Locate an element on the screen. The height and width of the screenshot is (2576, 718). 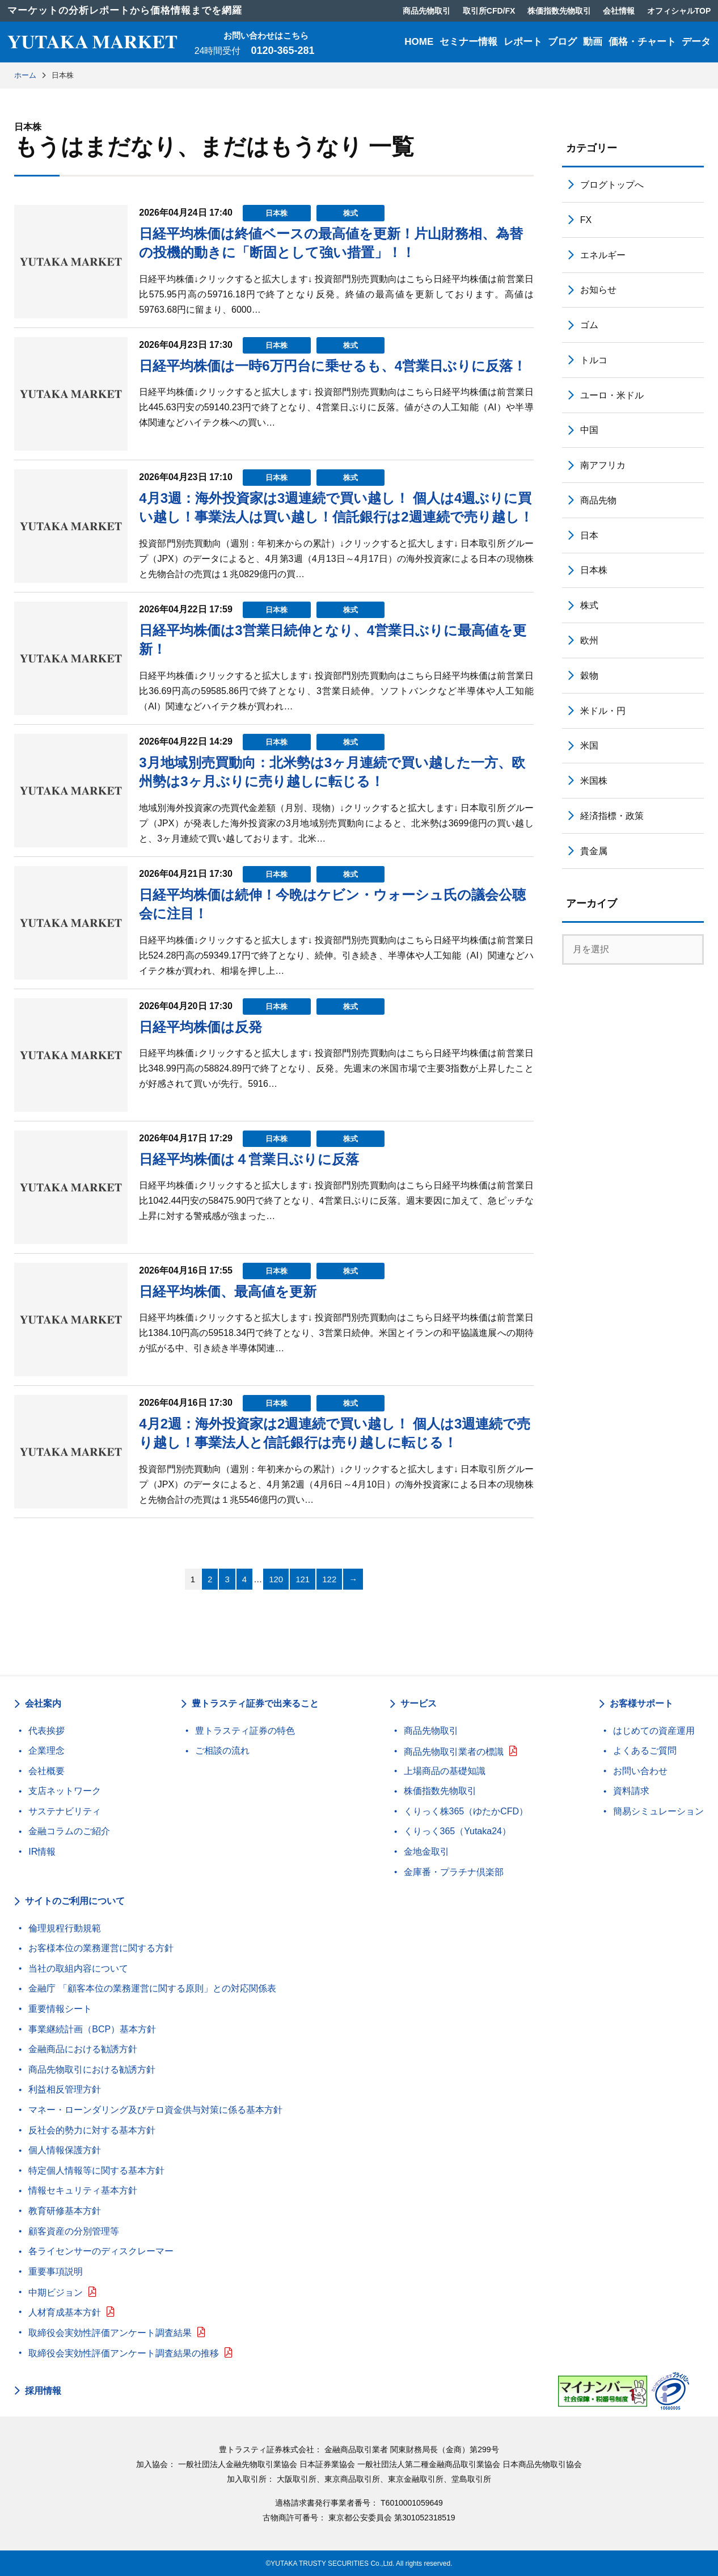
企業理念 is located at coordinates (46, 1750).